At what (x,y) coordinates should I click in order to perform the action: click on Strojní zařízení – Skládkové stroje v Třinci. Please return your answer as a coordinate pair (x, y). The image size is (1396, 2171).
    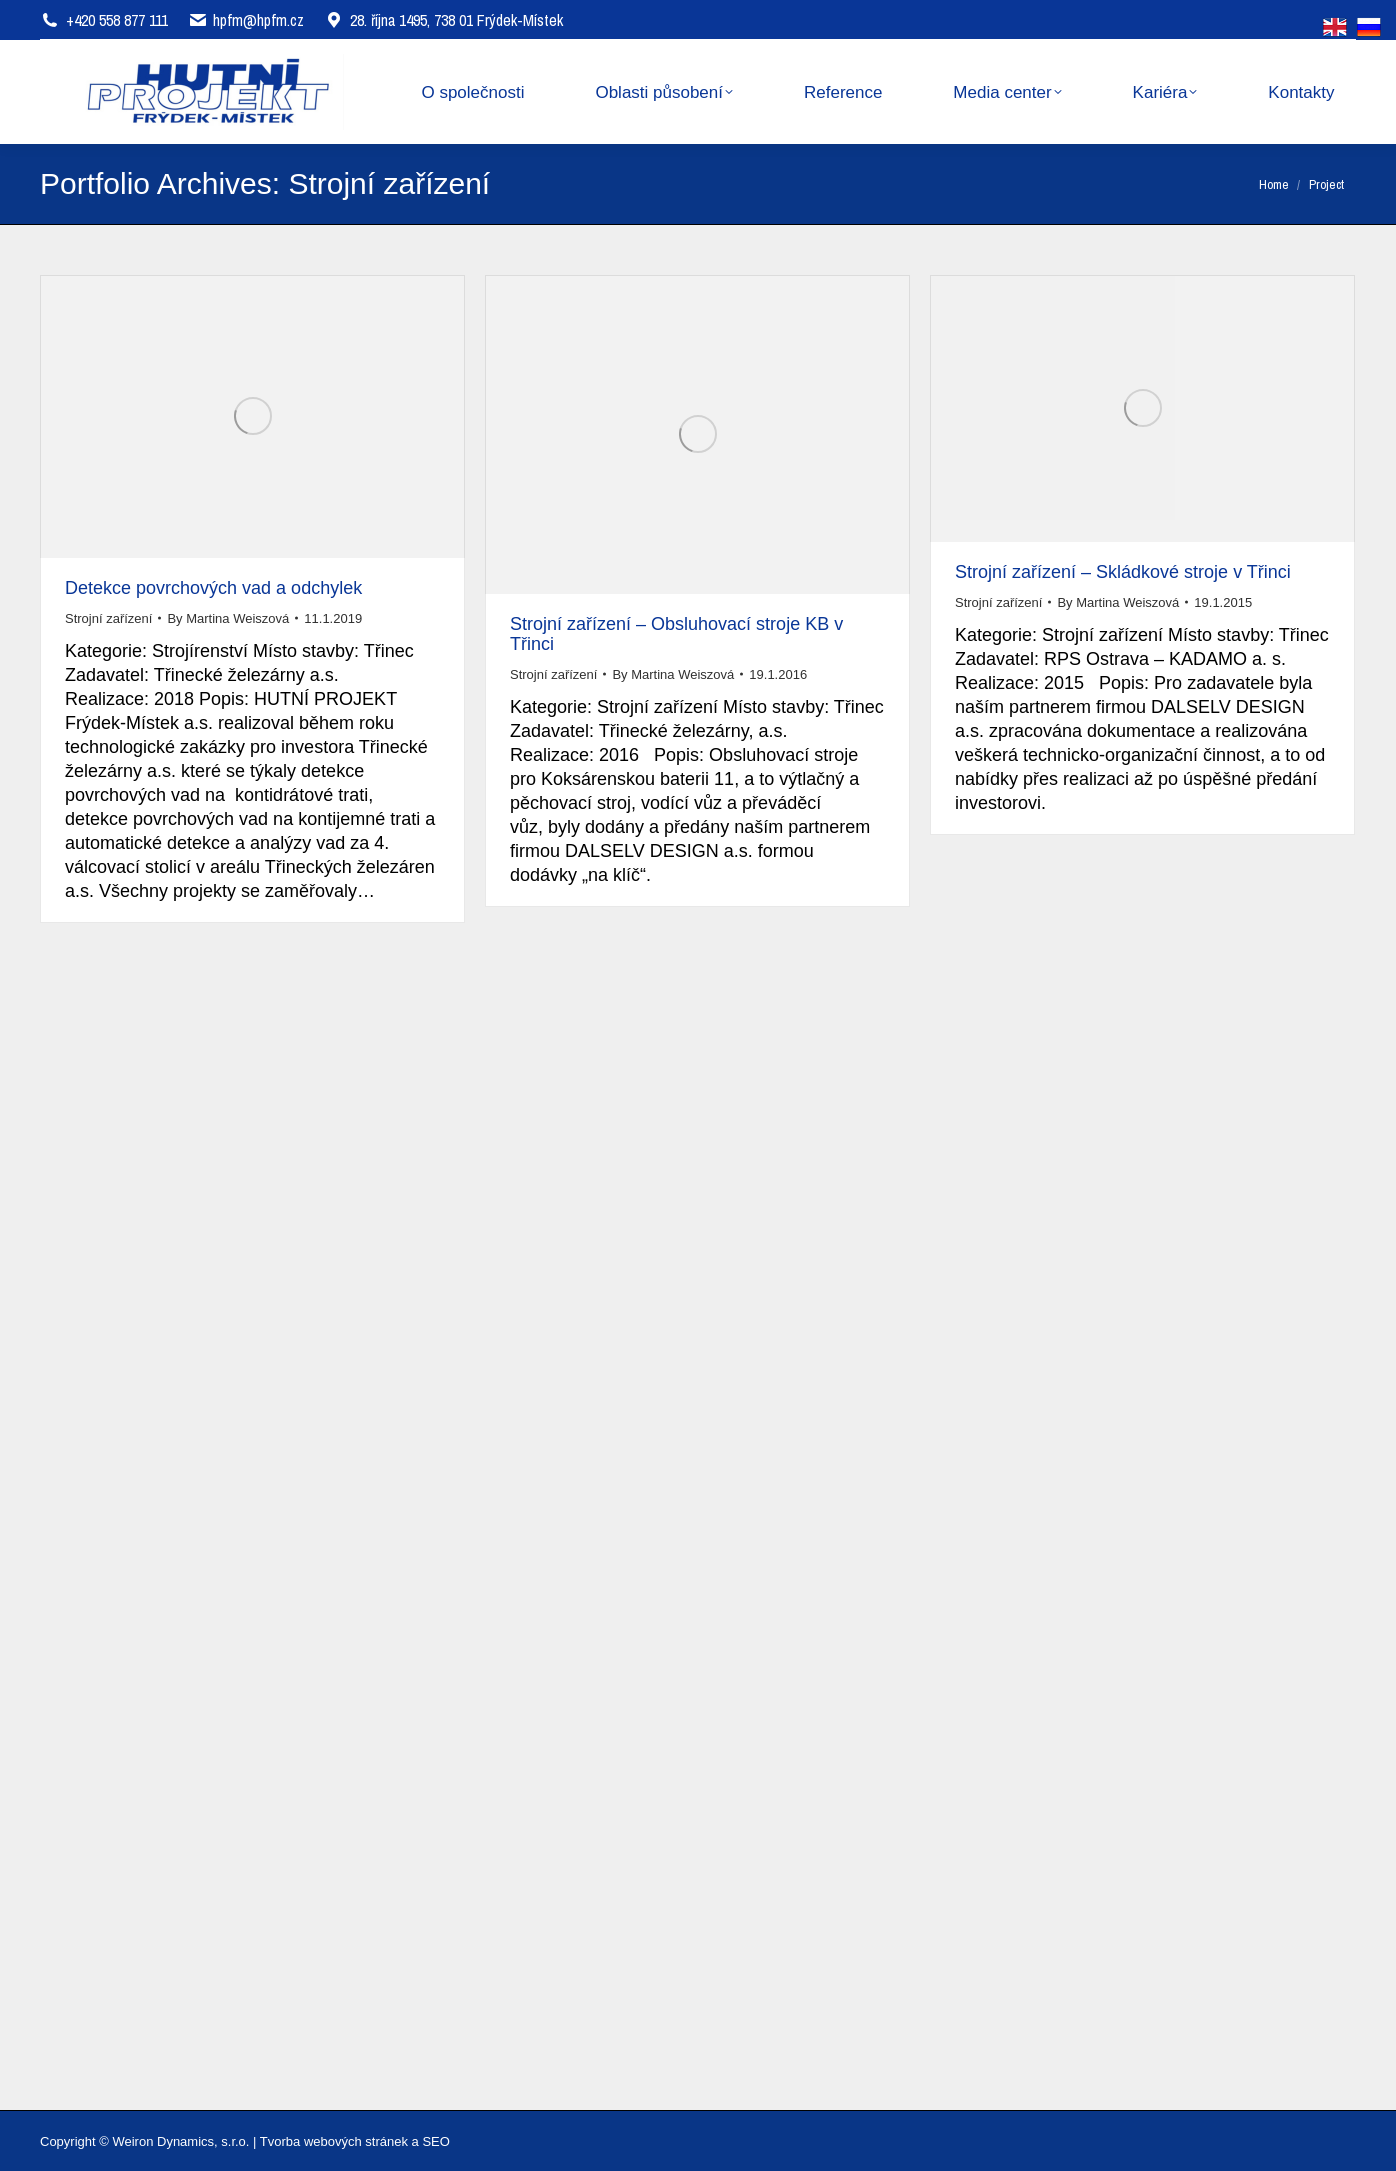
    Looking at the image, I should click on (1123, 572).